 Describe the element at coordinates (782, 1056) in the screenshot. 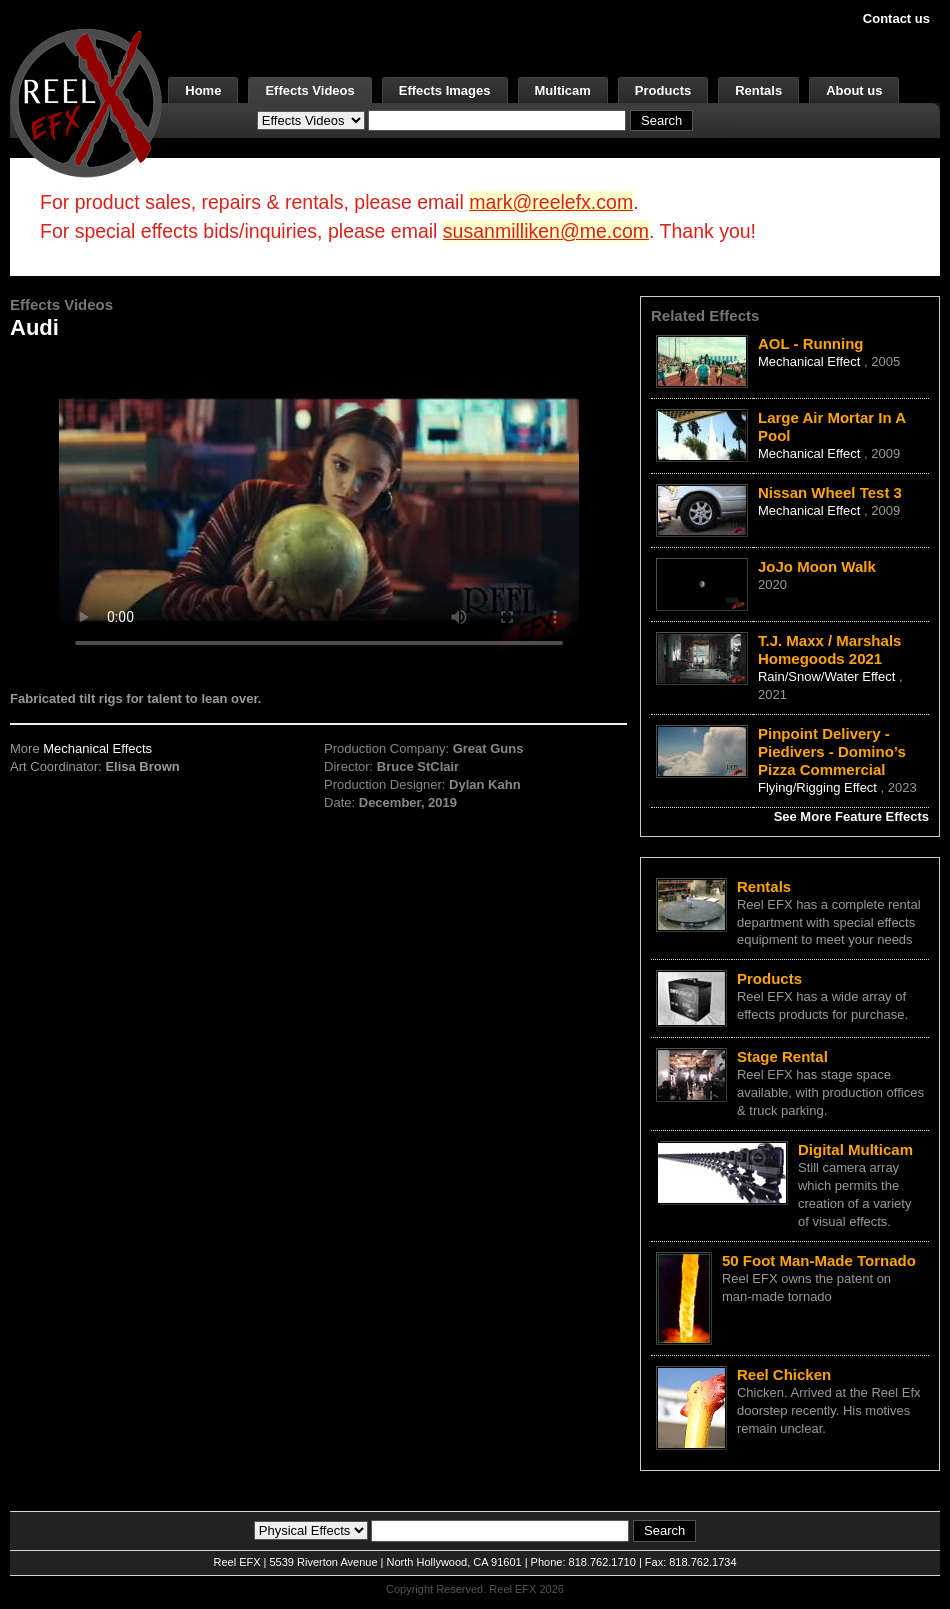

I see `Stage Rental` at that location.